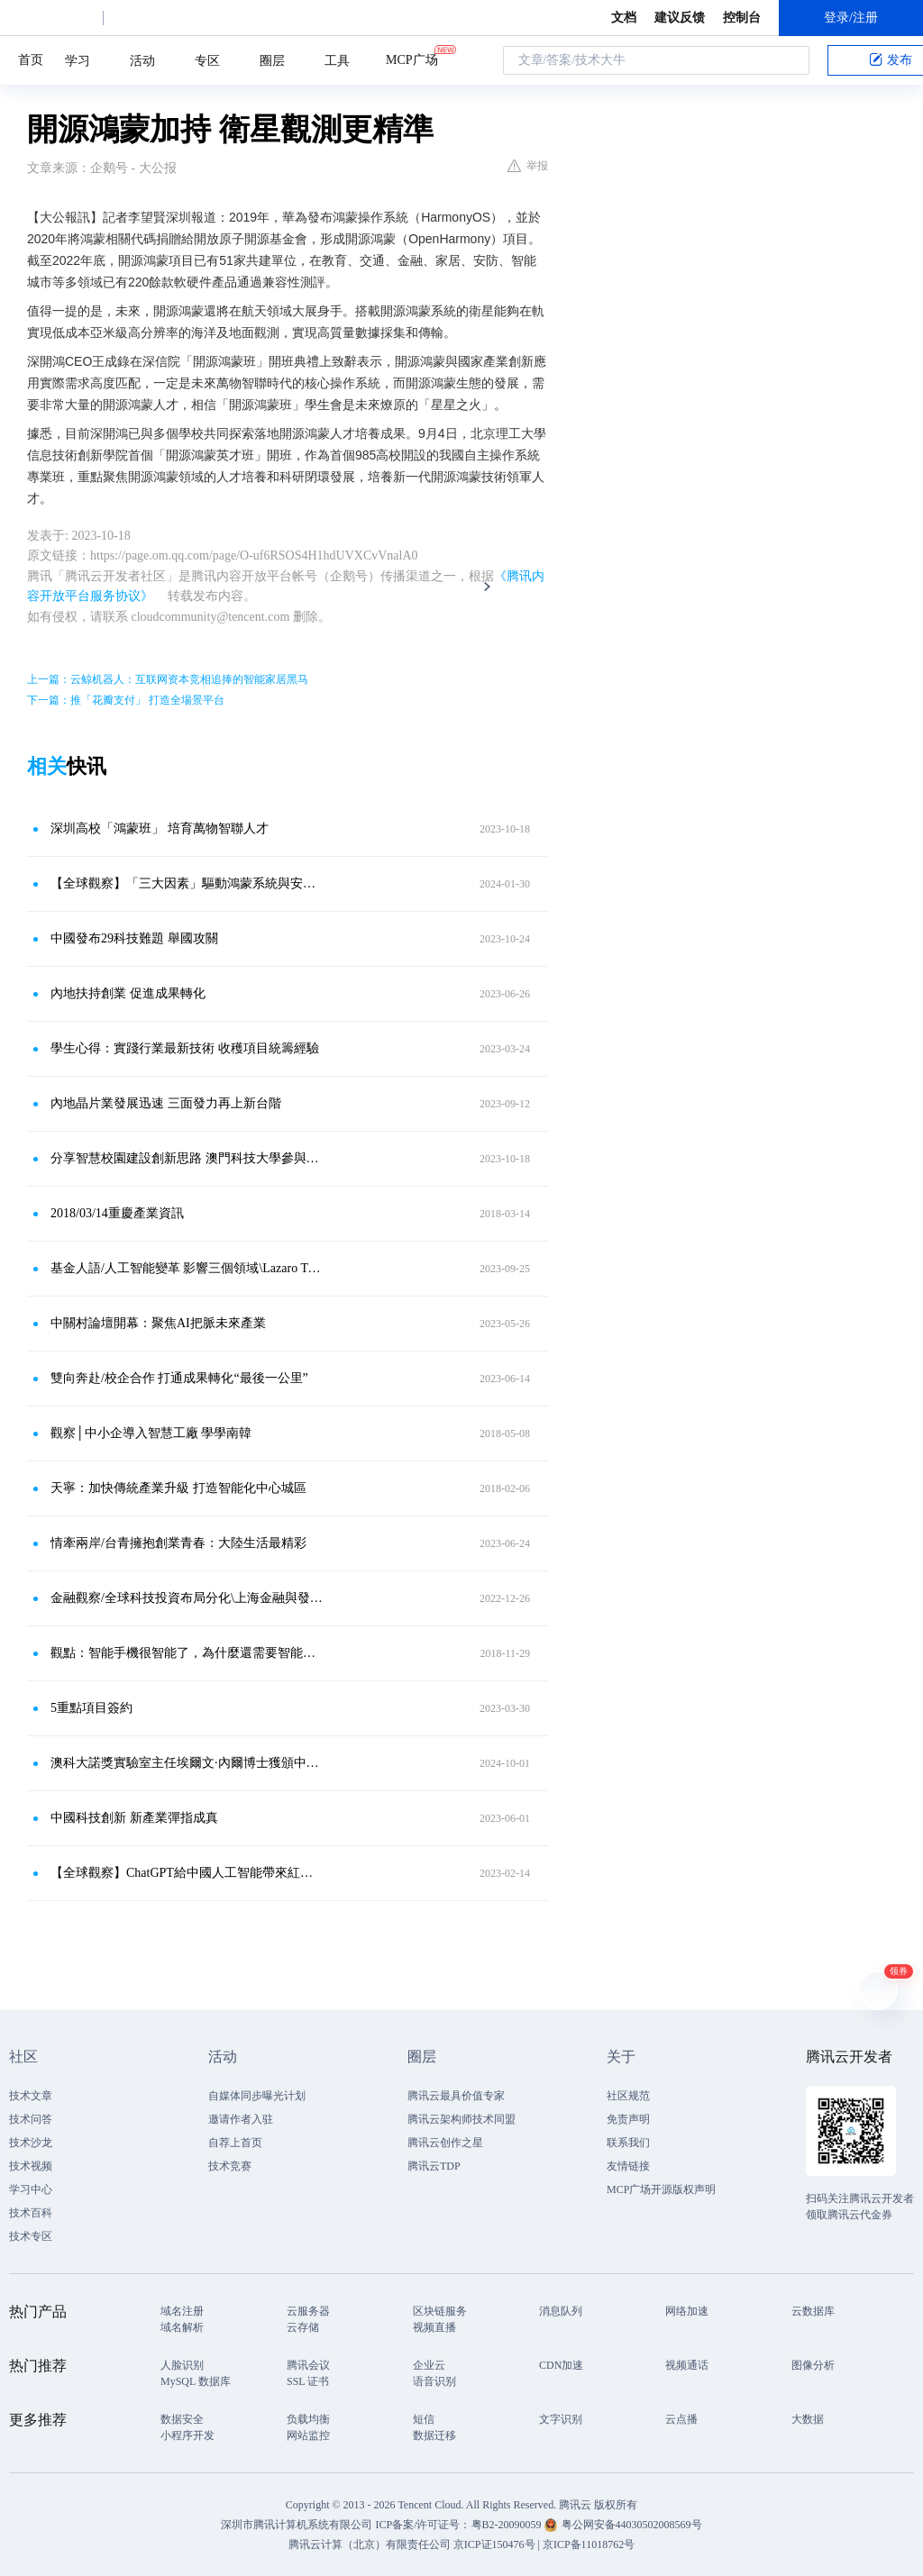  Describe the element at coordinates (434, 2327) in the screenshot. I see `视频直播` at that location.